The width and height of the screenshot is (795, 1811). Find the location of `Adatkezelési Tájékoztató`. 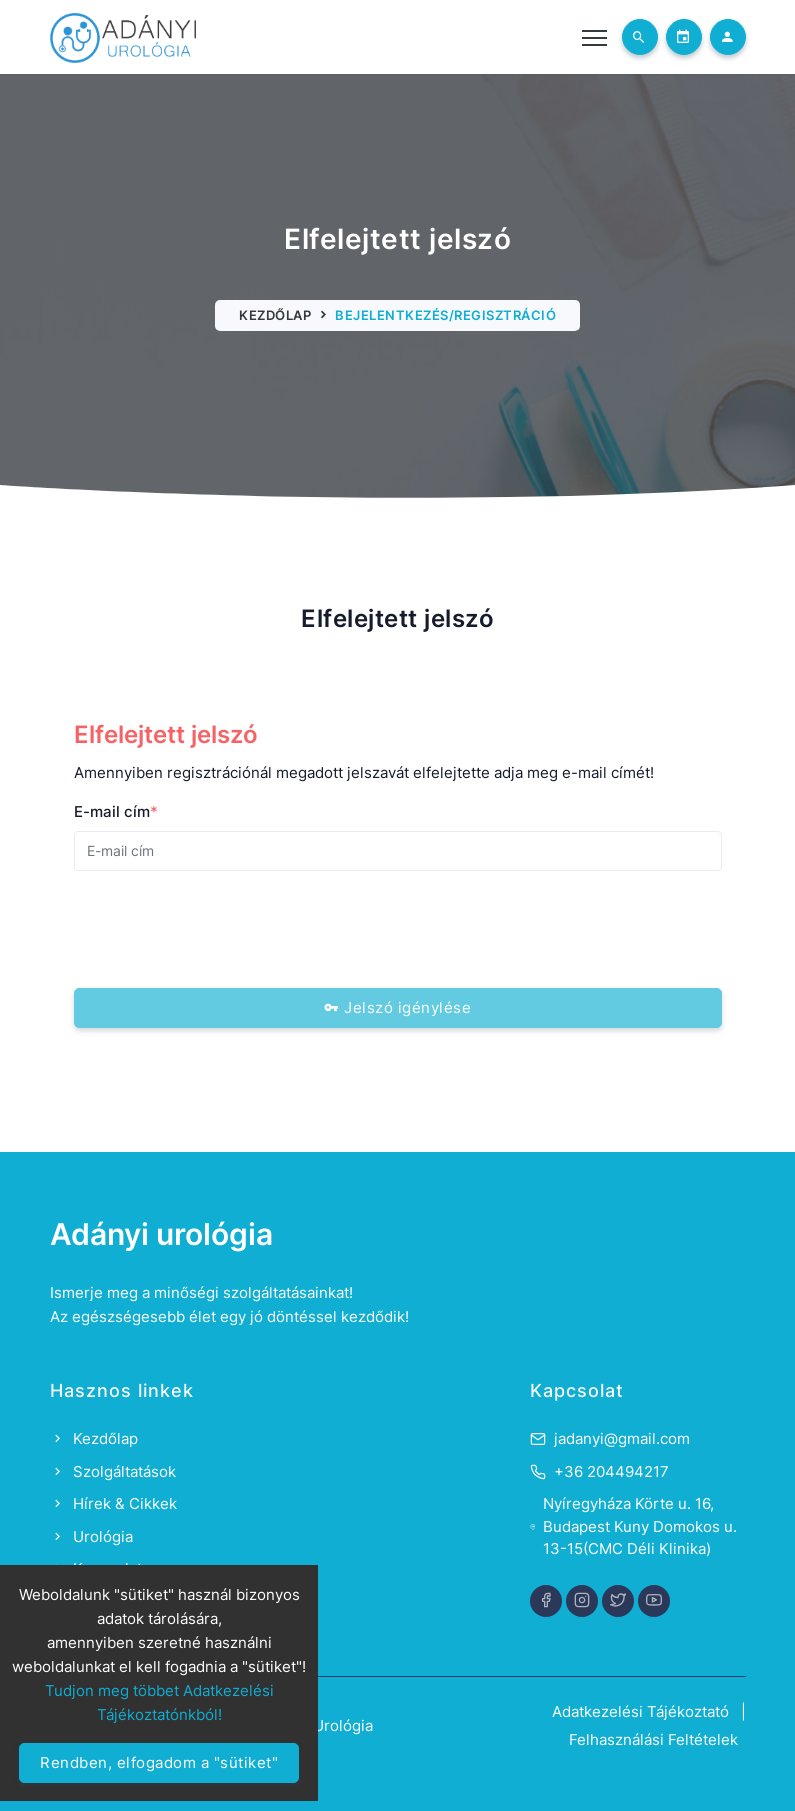

Adatkezelési Tájékoztató is located at coordinates (640, 1711).